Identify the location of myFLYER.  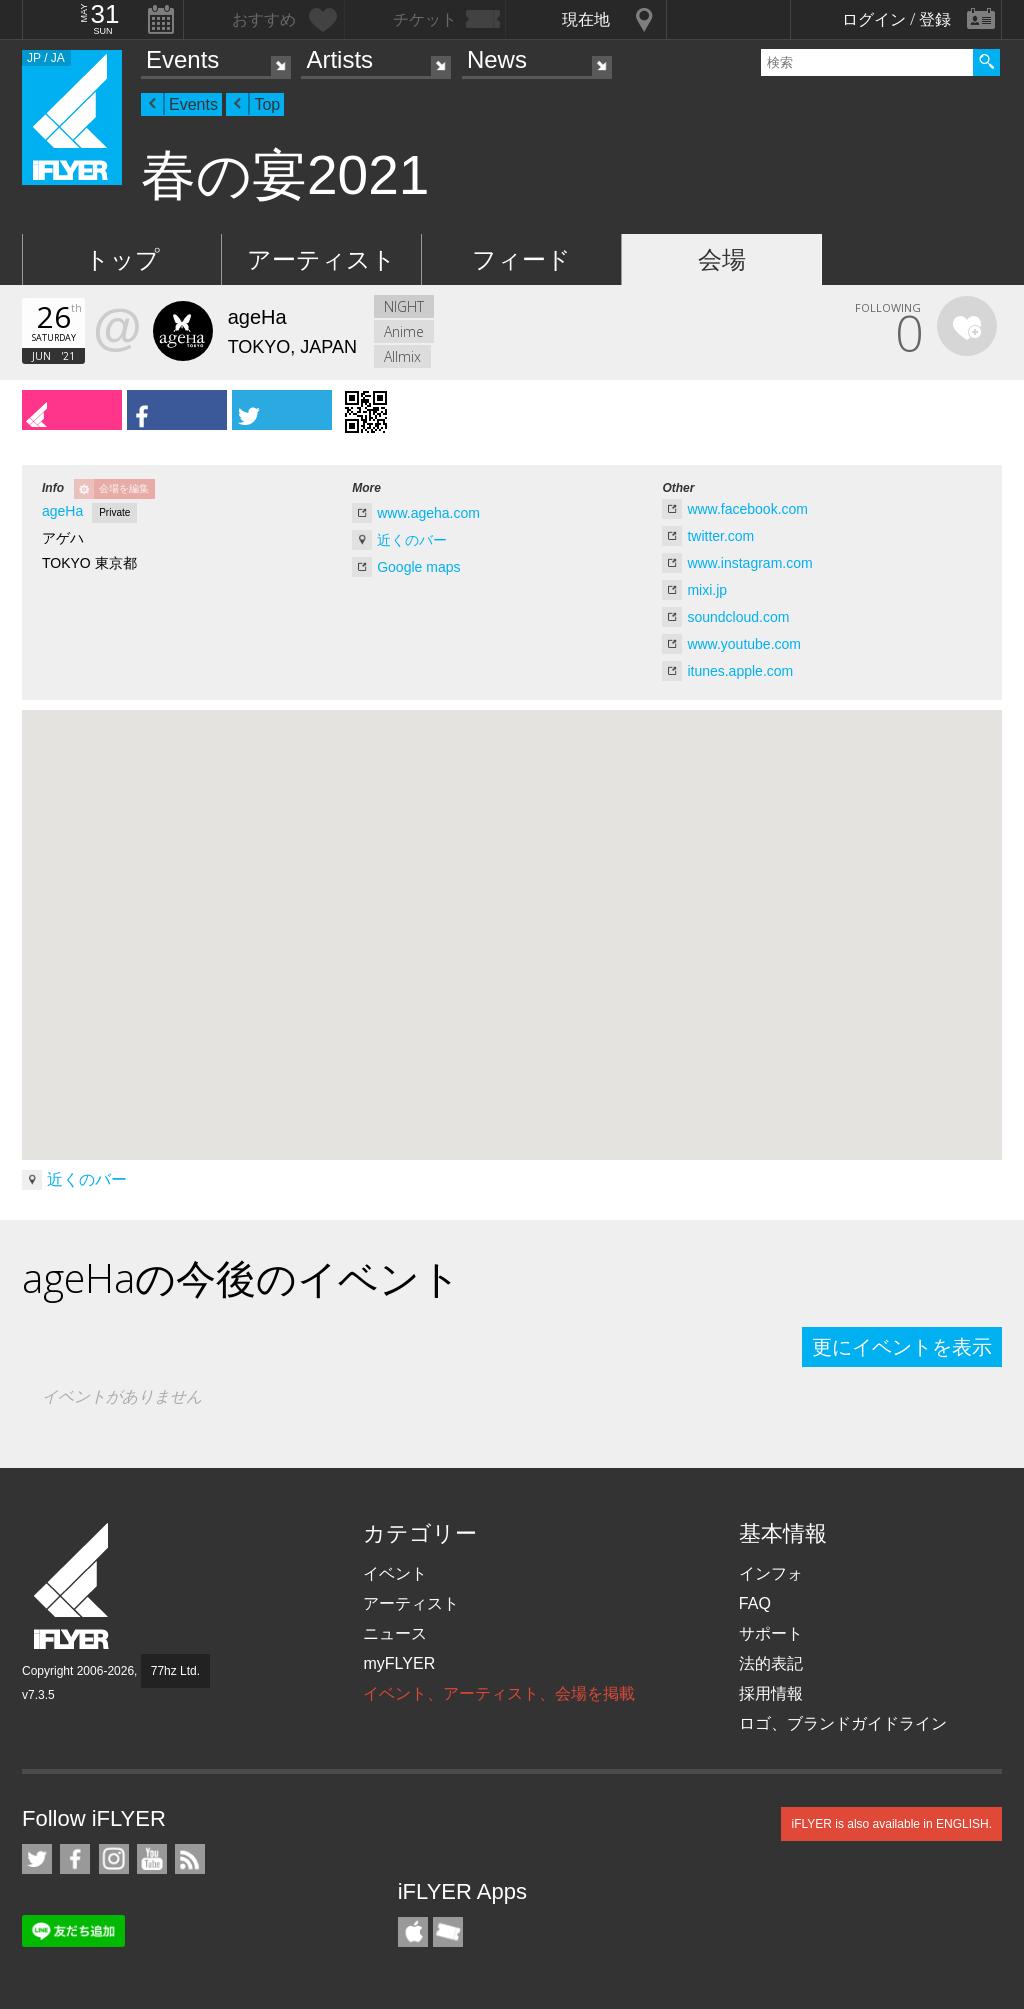
(399, 1663).